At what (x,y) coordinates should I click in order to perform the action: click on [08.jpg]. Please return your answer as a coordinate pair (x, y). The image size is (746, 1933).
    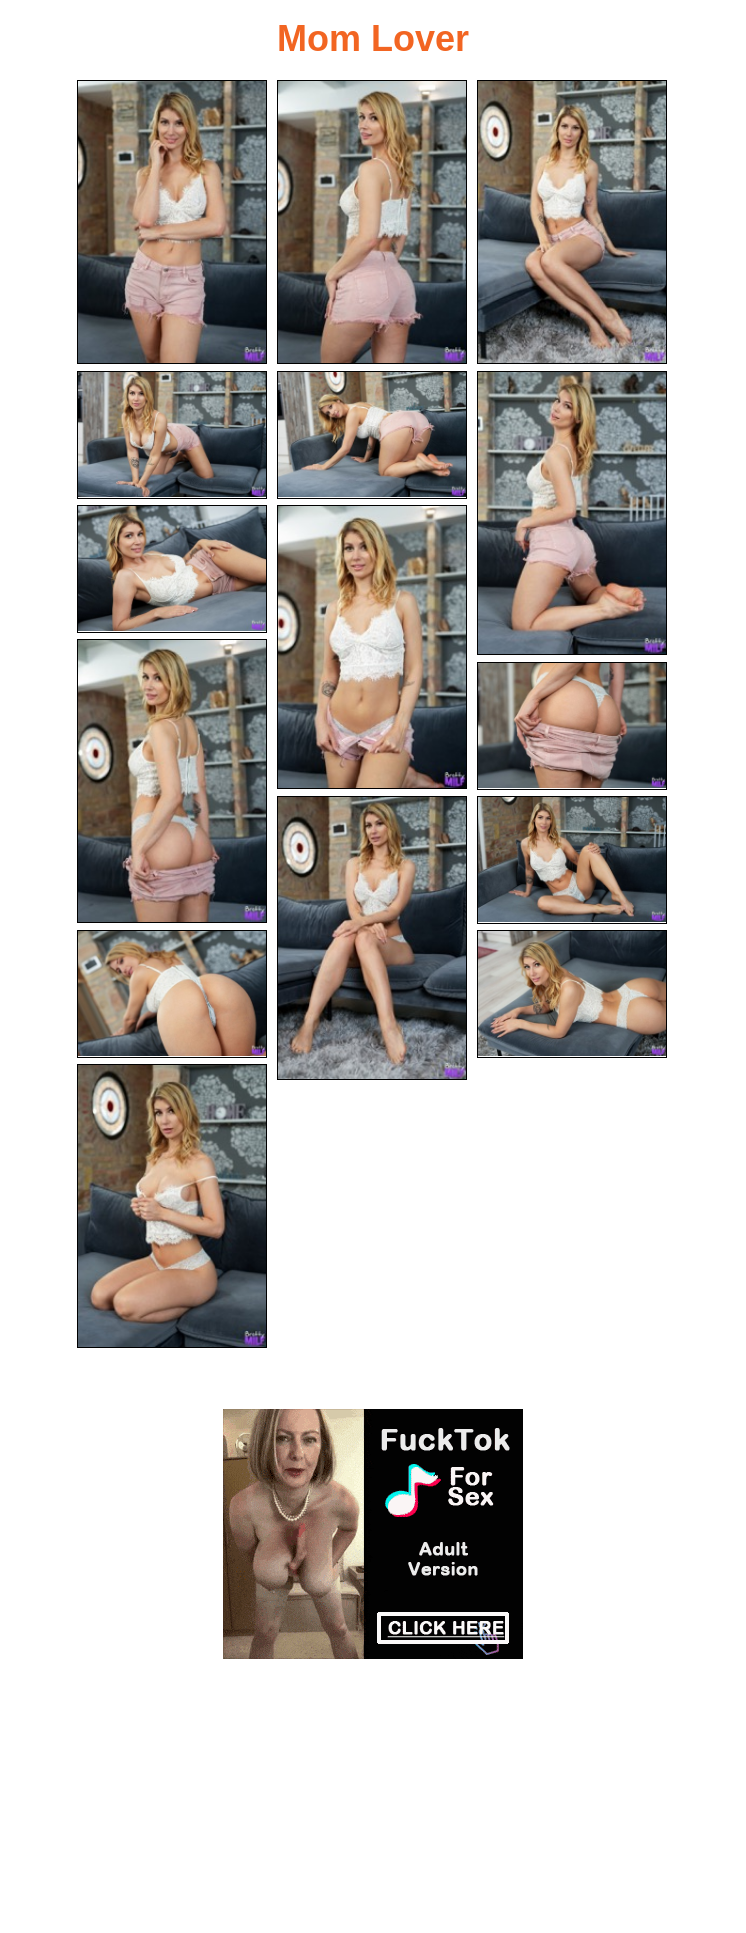
    Looking at the image, I should click on (372, 647).